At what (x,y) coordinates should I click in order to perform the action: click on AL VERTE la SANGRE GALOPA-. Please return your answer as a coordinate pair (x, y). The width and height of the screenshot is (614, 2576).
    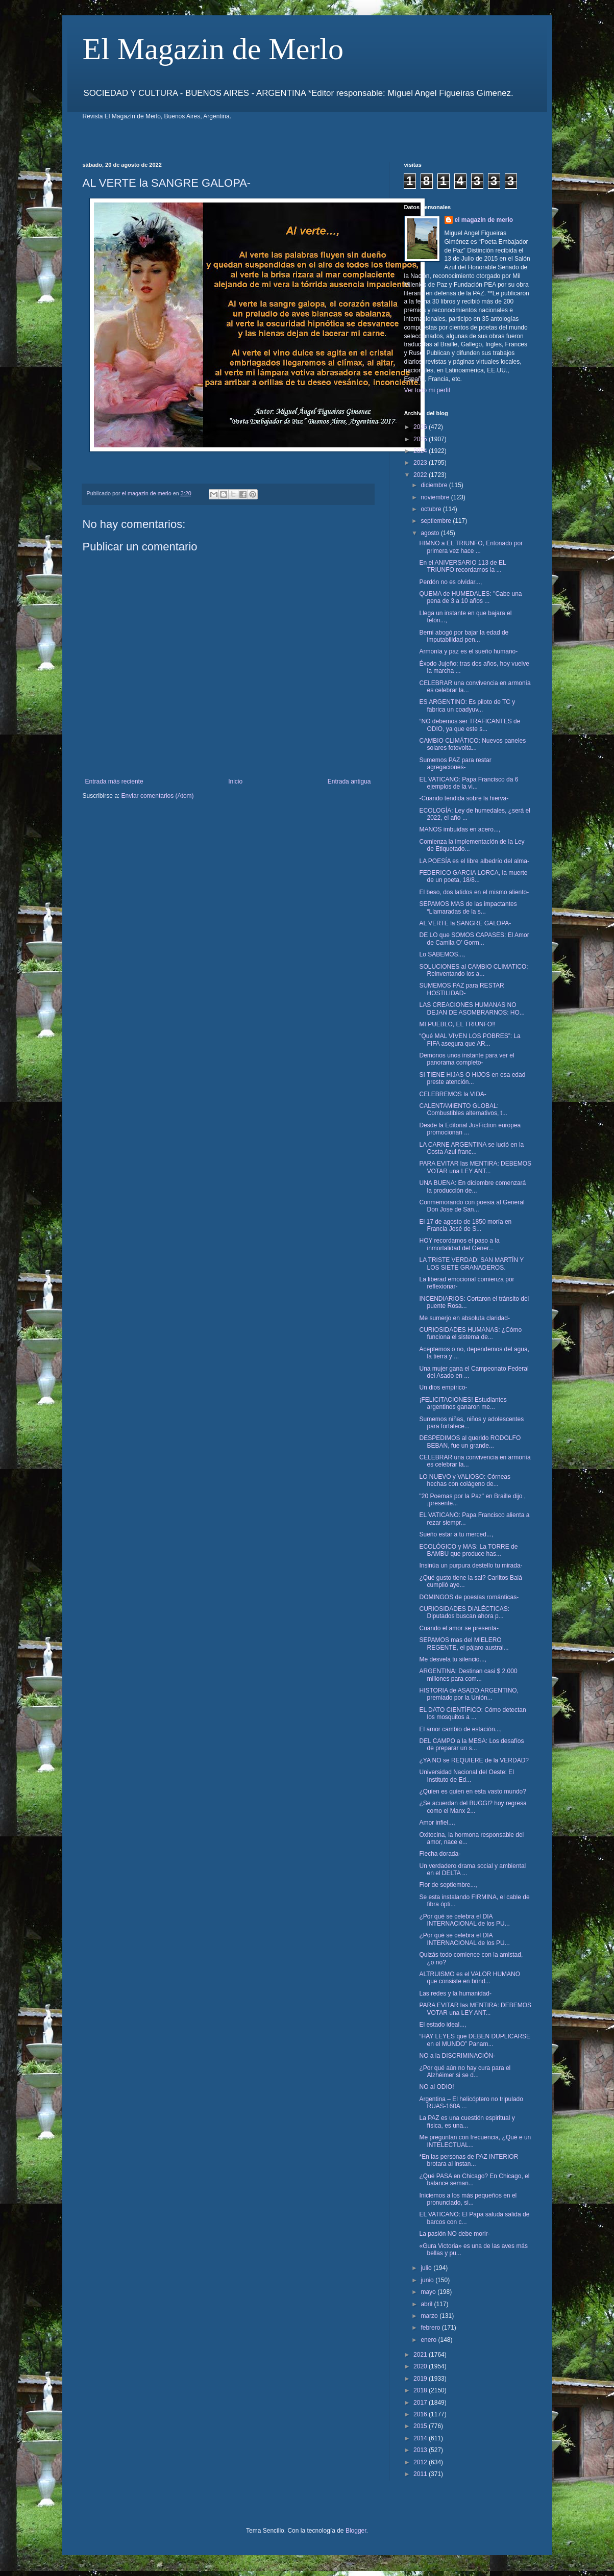
    Looking at the image, I should click on (465, 923).